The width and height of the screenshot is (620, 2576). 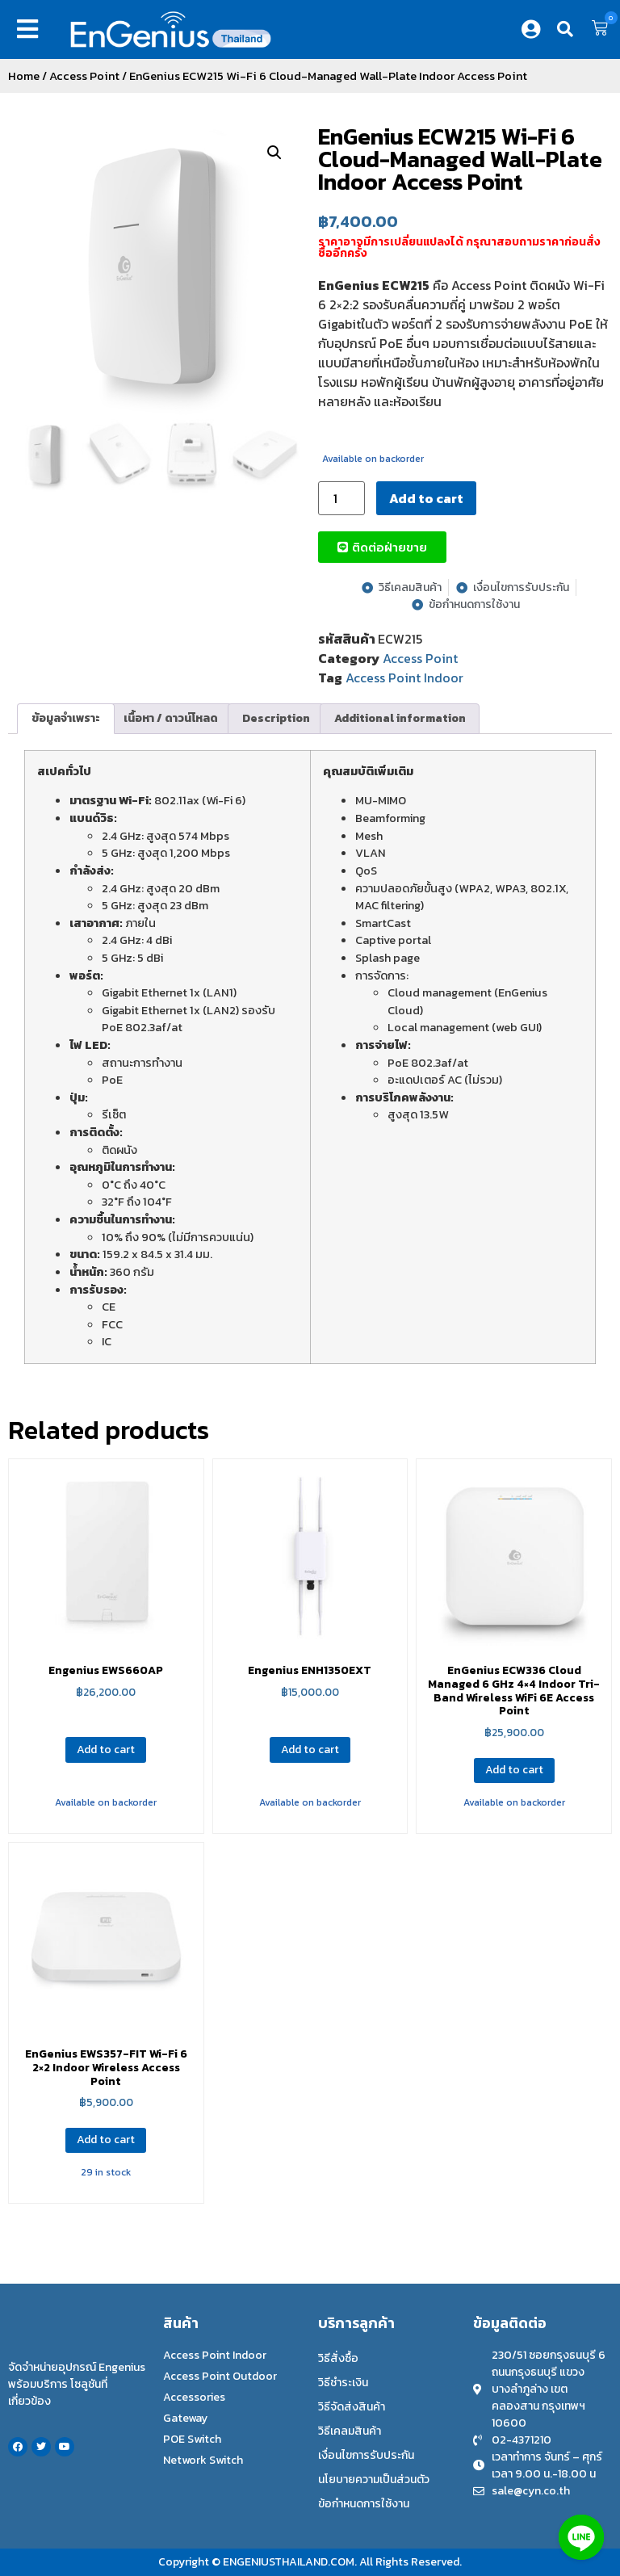 What do you see at coordinates (363, 2503) in the screenshot?
I see `ข้อกำหนดการใช้งาน` at bounding box center [363, 2503].